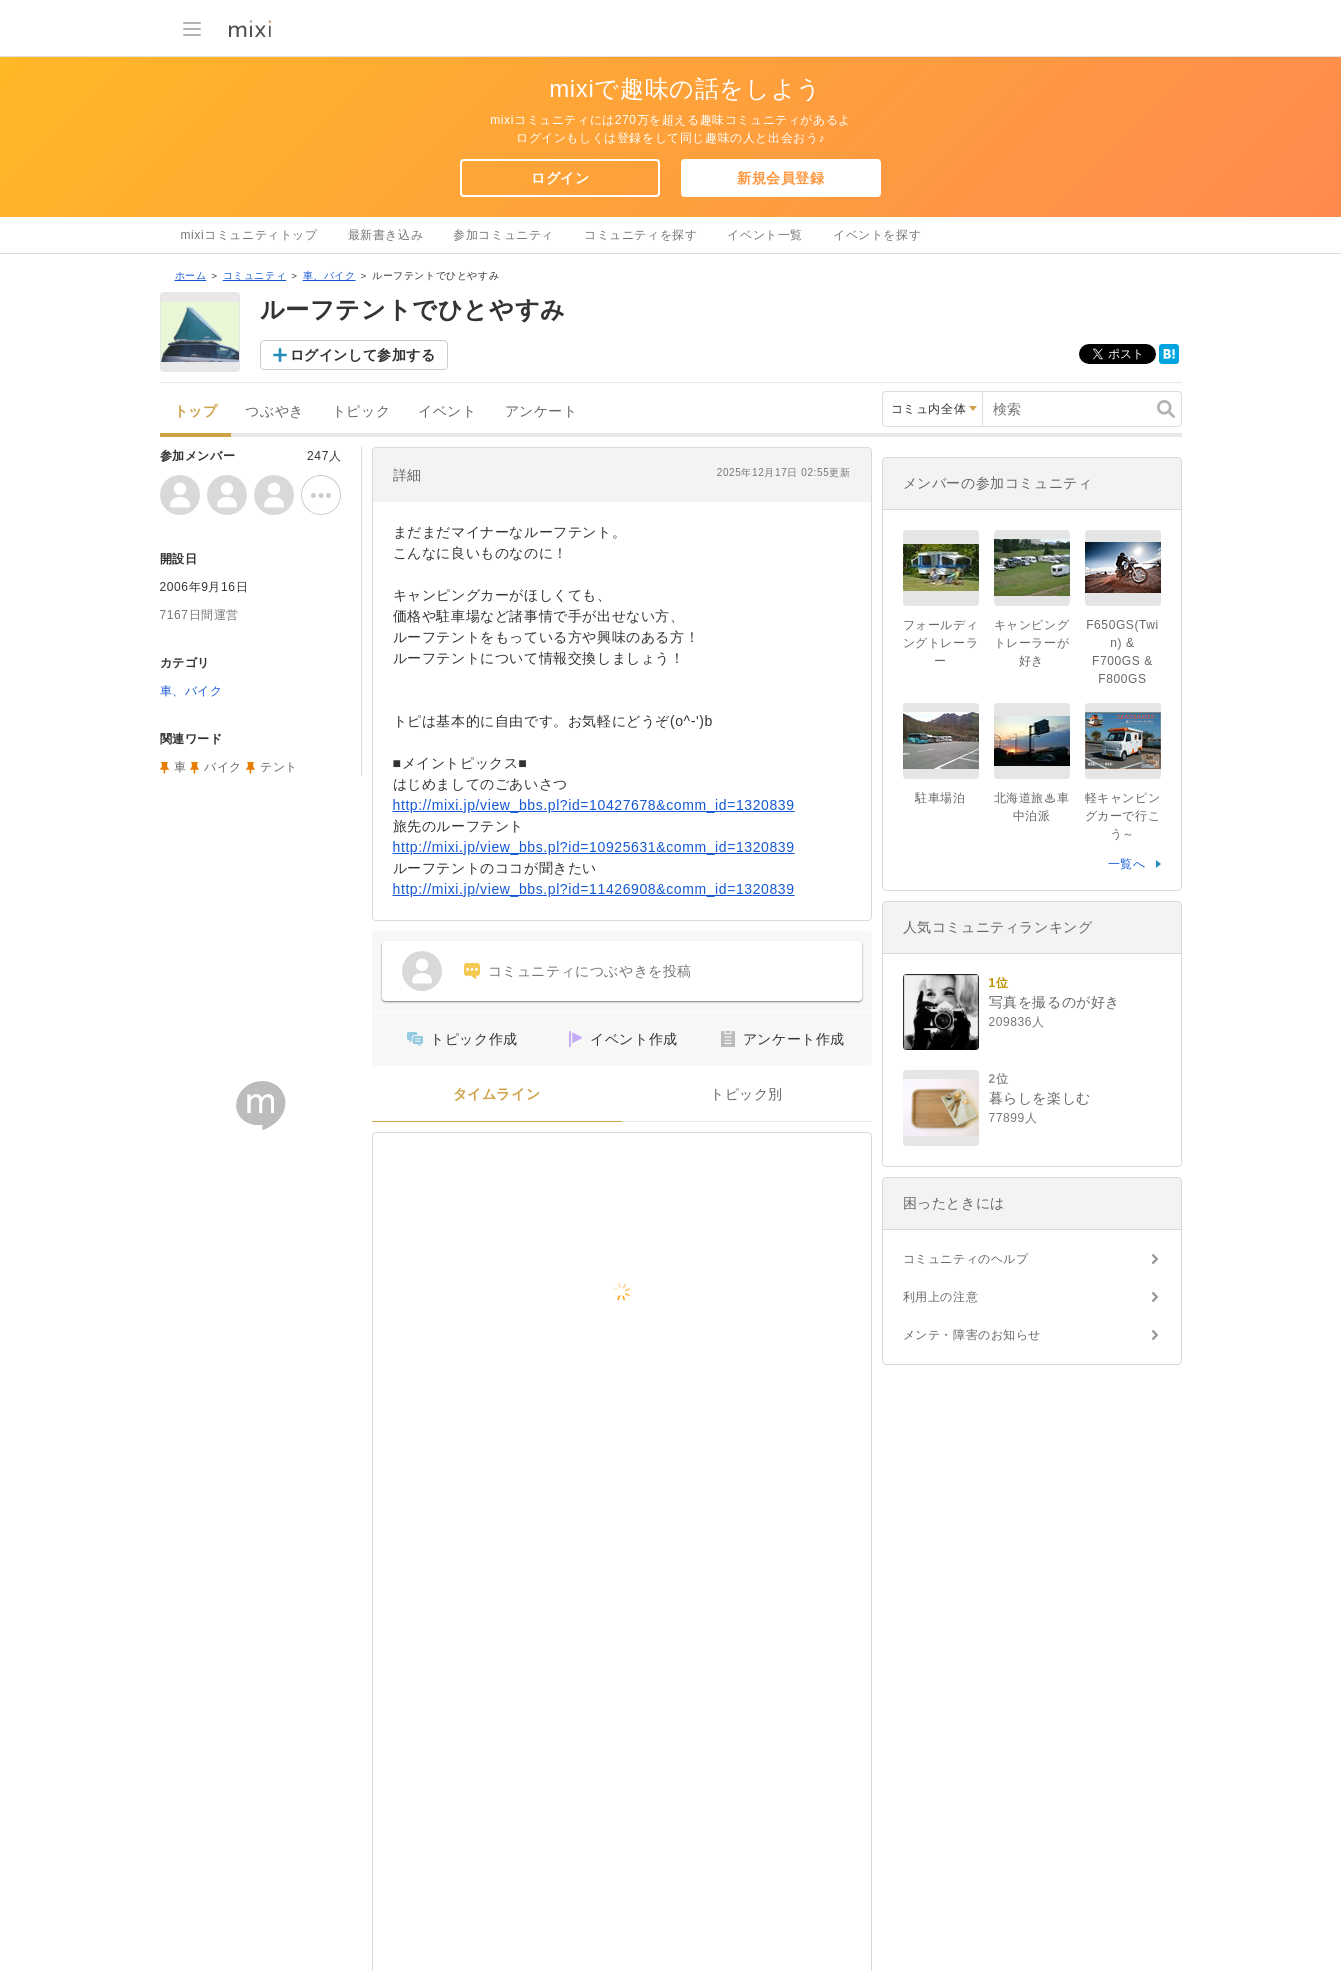  What do you see at coordinates (1040, 1098) in the screenshot?
I see `暮らしを楽しむ` at bounding box center [1040, 1098].